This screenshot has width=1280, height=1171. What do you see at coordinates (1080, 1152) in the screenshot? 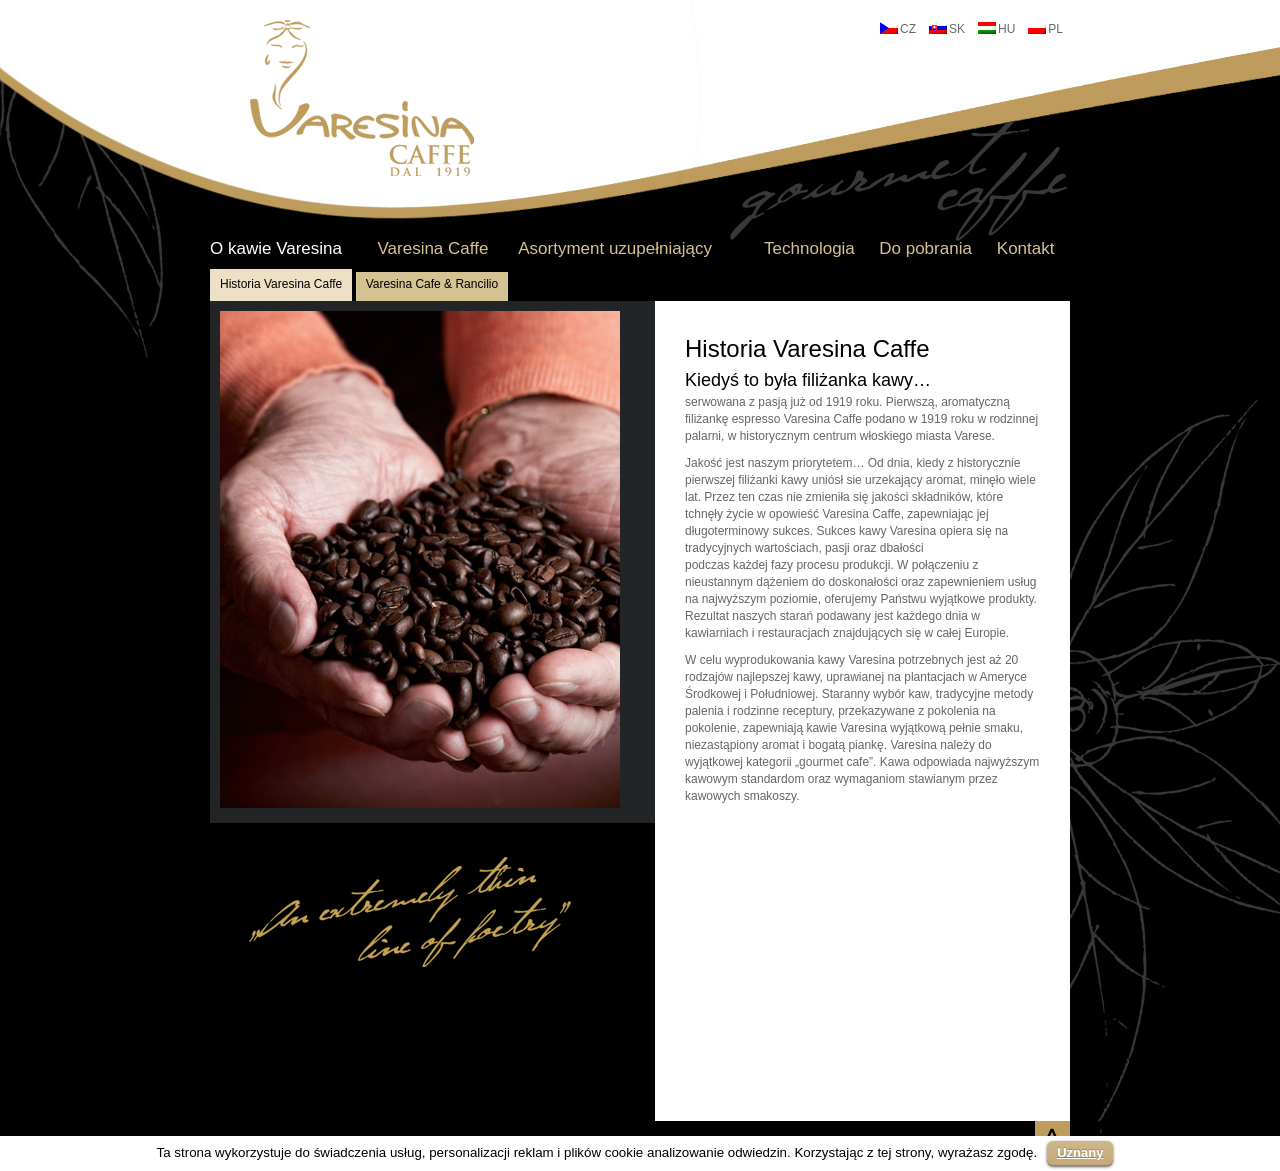
I see `Uznany` at bounding box center [1080, 1152].